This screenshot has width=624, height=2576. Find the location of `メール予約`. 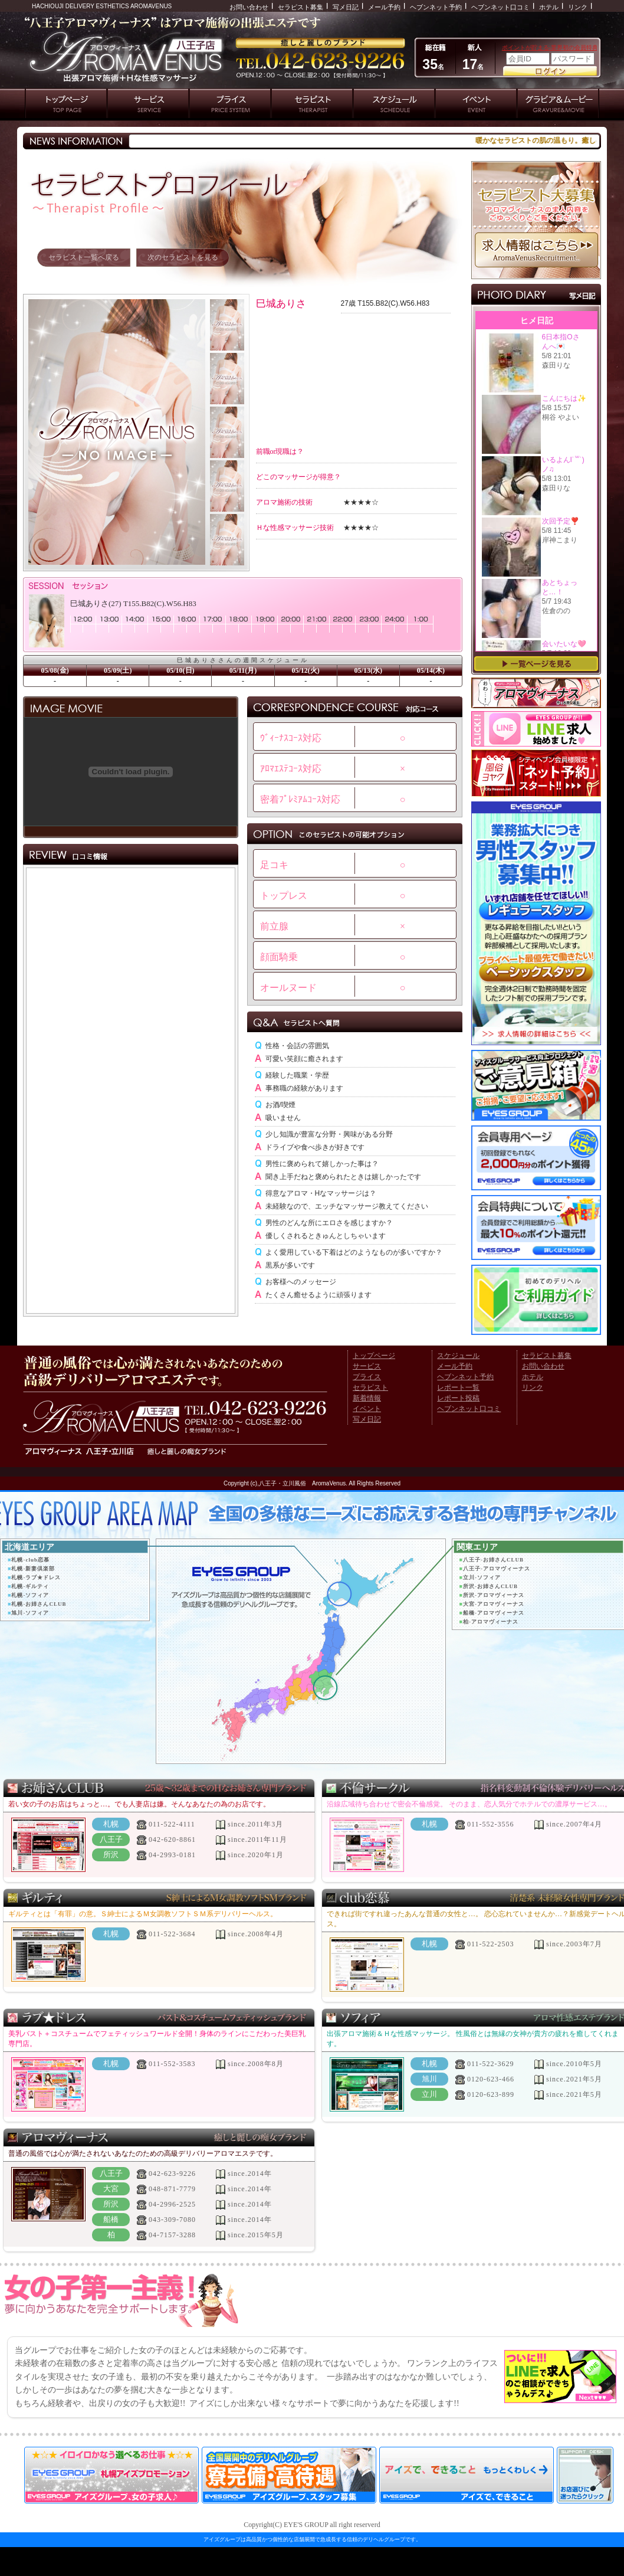

メール予約 is located at coordinates (384, 7).